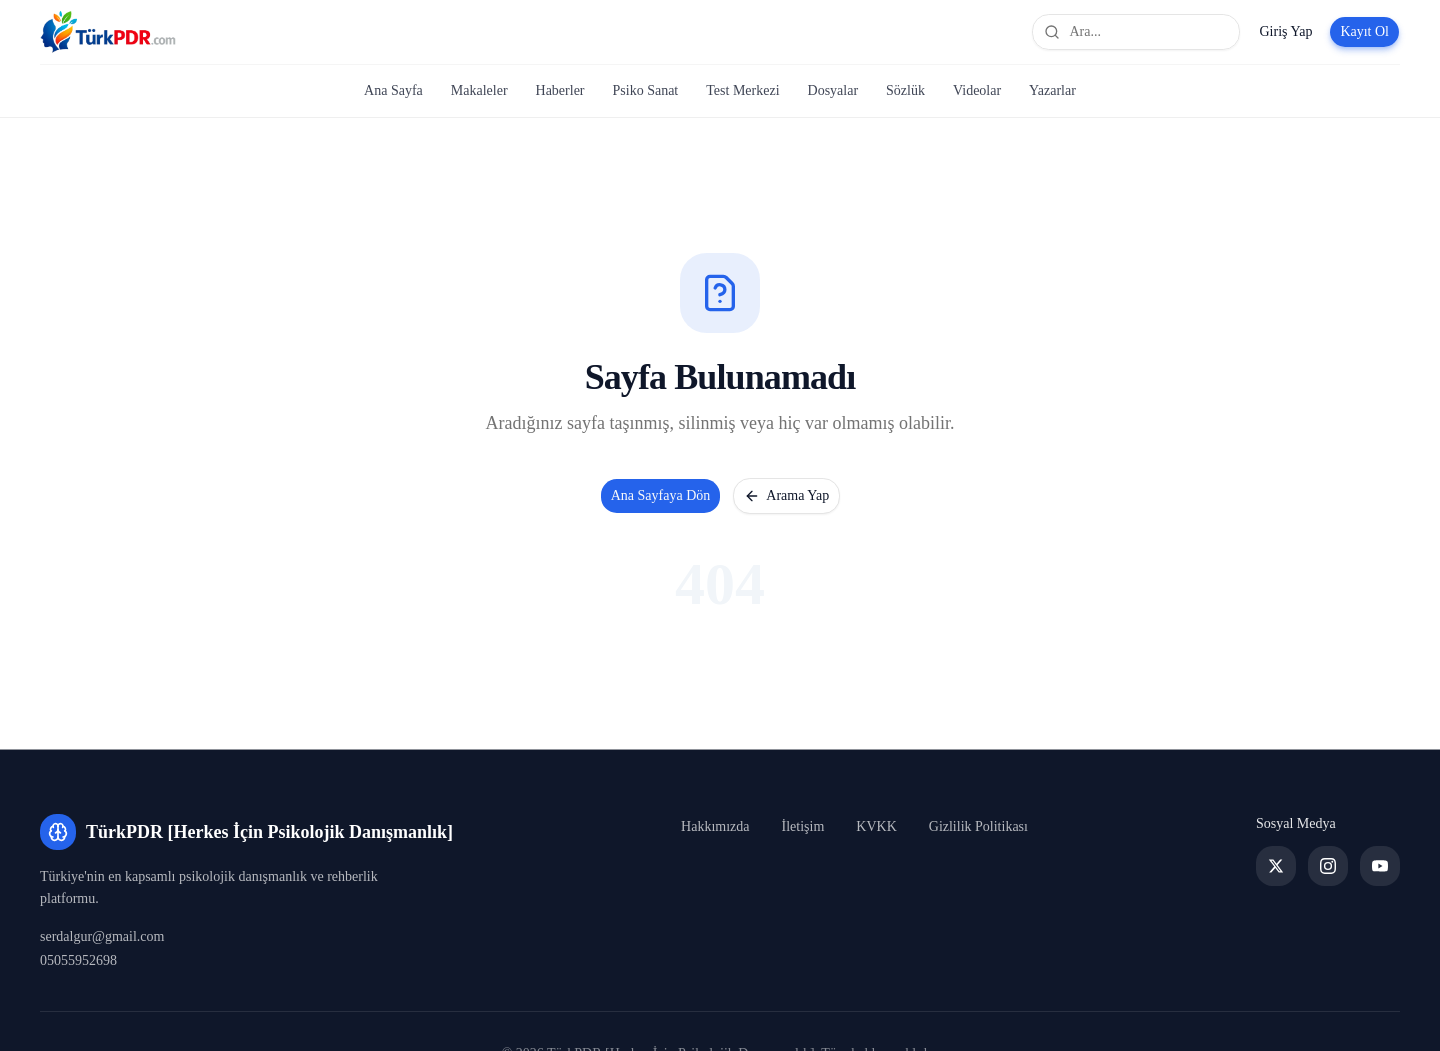 The width and height of the screenshot is (1440, 1051). I want to click on [Site genelinde ara], so click(1136, 32).